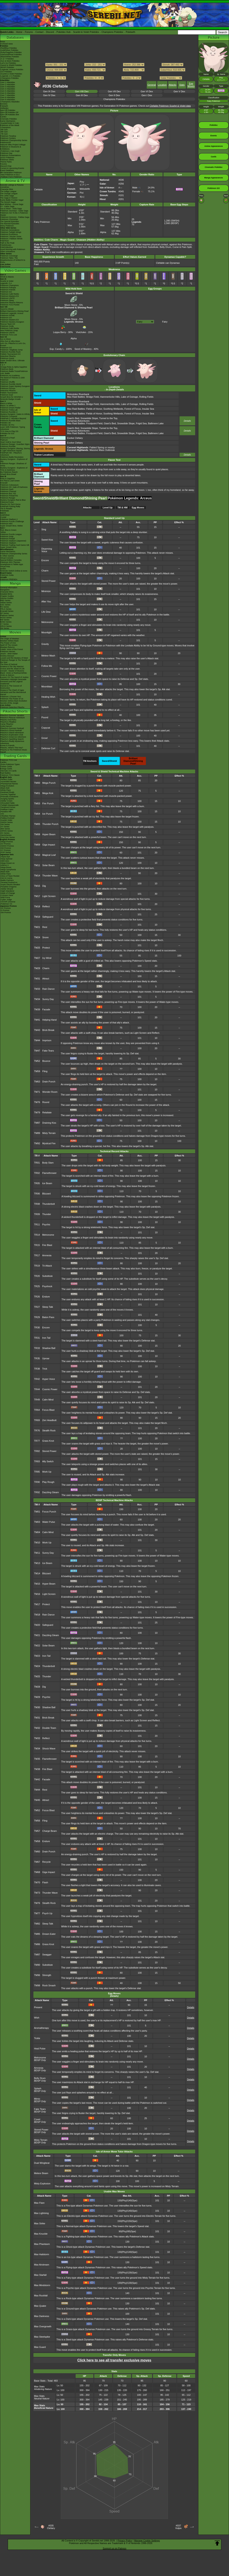 This screenshot has width=229, height=2576. I want to click on PokéMate, so click(4, 511).